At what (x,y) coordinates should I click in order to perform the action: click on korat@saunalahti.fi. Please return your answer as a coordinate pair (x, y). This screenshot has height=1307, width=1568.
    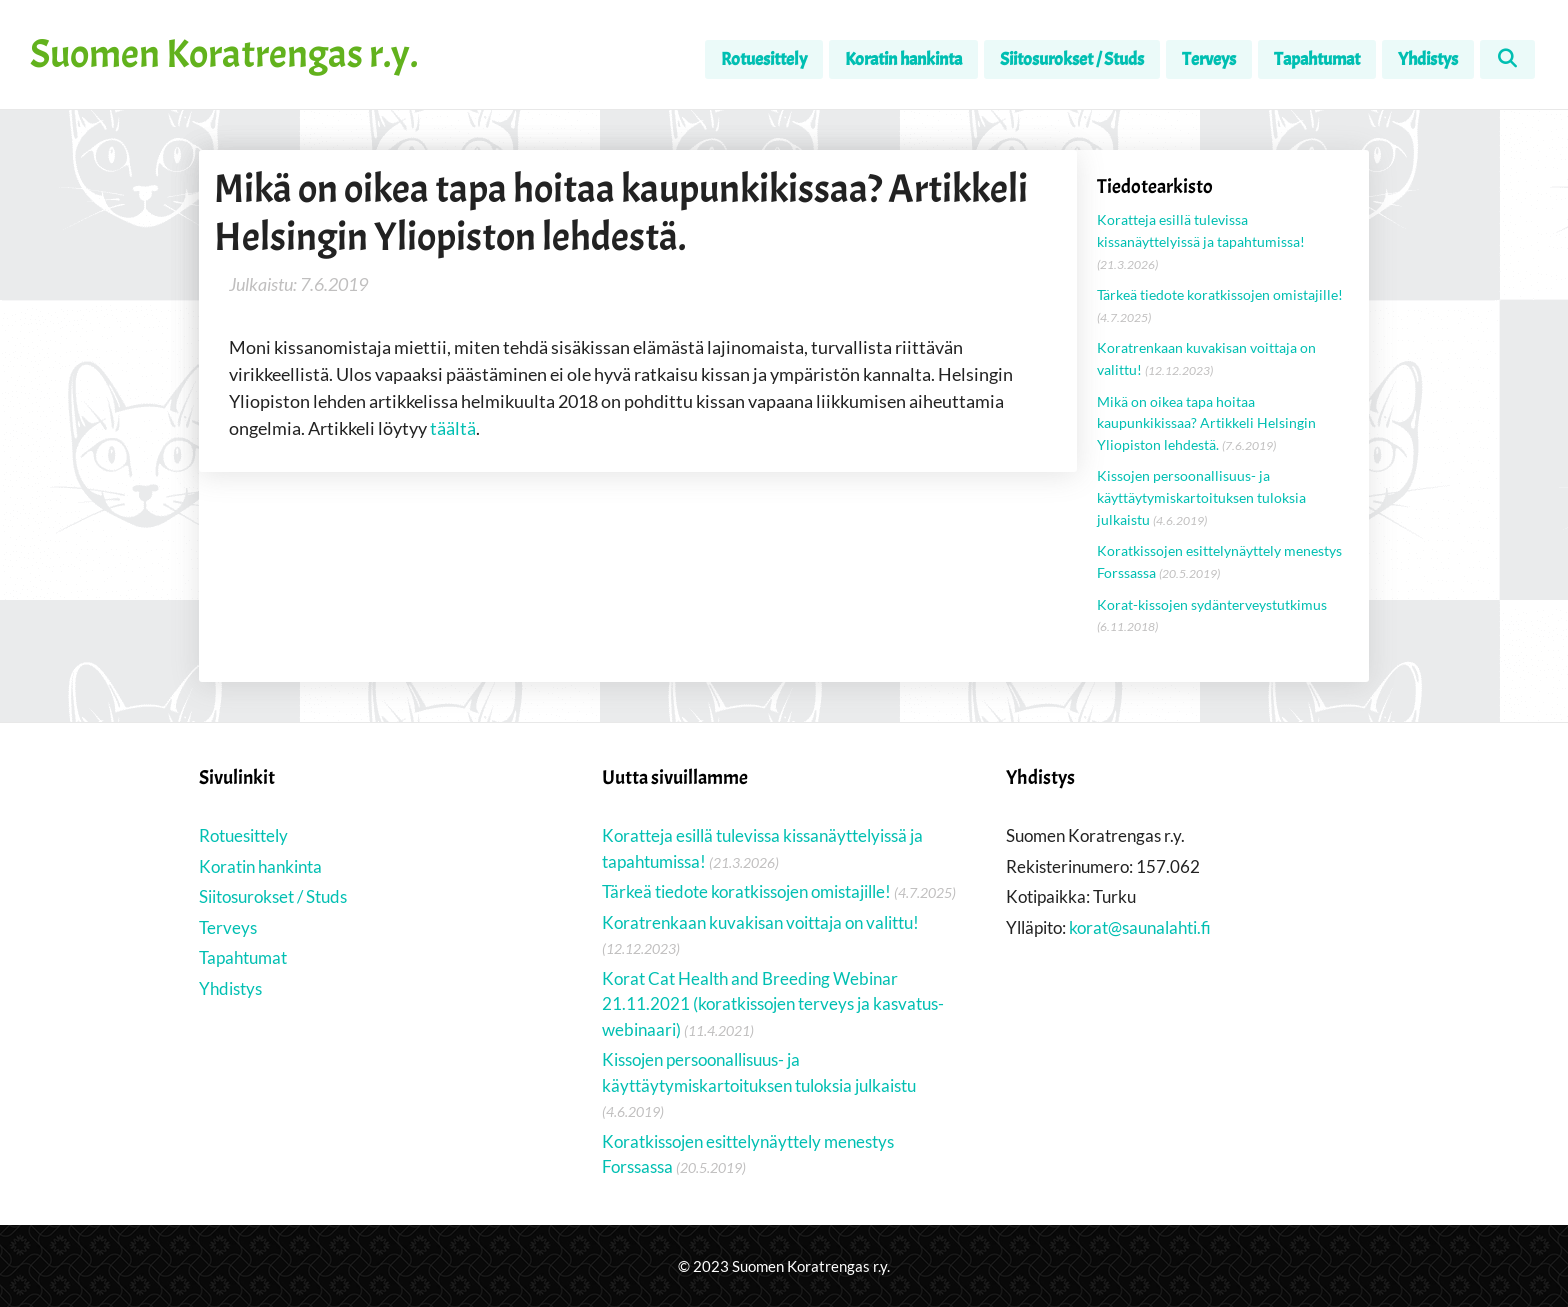
    Looking at the image, I should click on (1140, 927).